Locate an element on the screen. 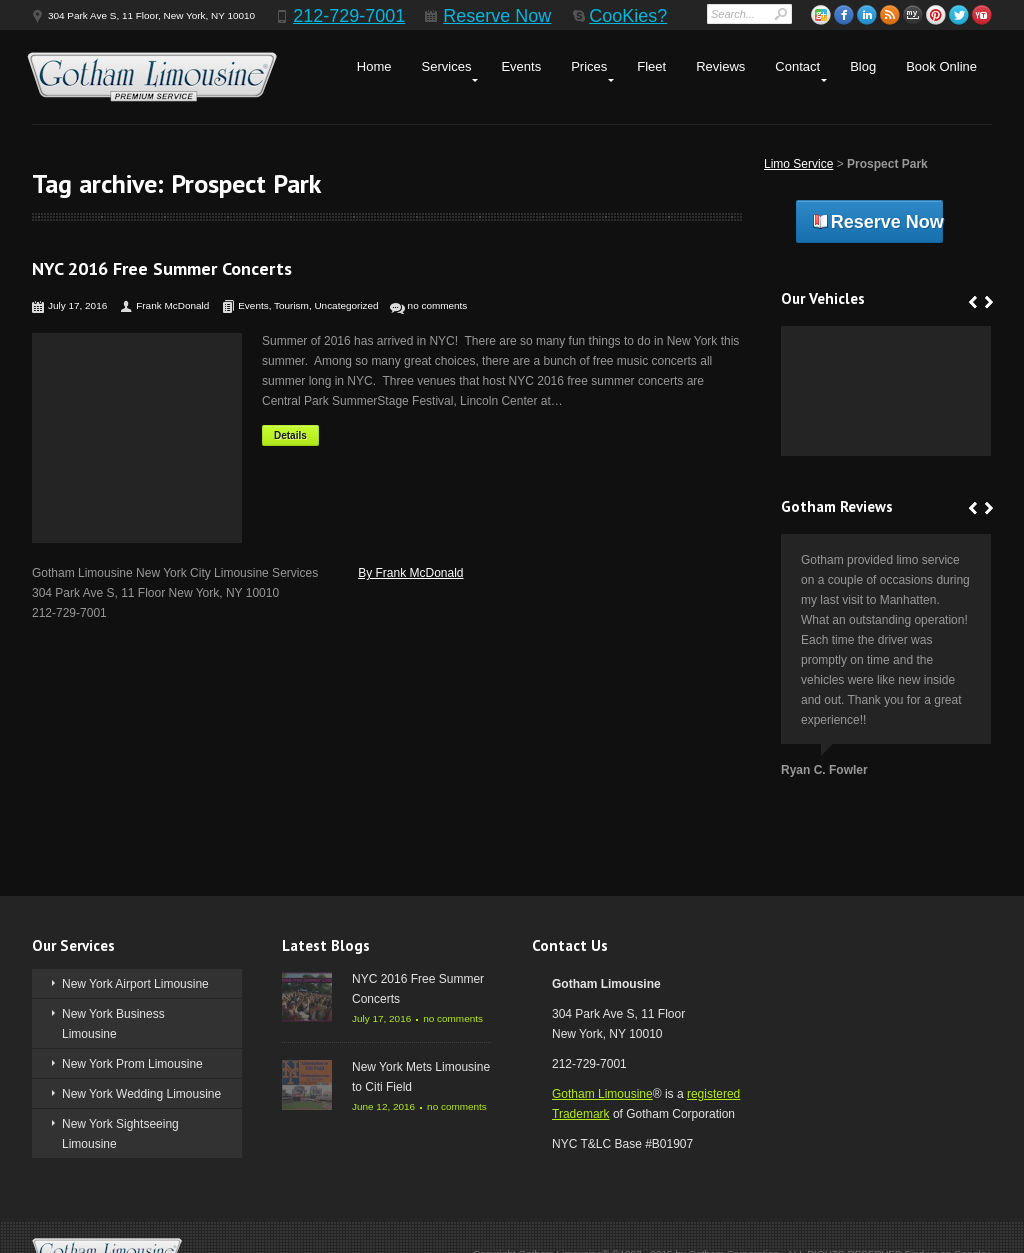 This screenshot has height=1253, width=1024. New York Wedding Limousine is located at coordinates (141, 1094).